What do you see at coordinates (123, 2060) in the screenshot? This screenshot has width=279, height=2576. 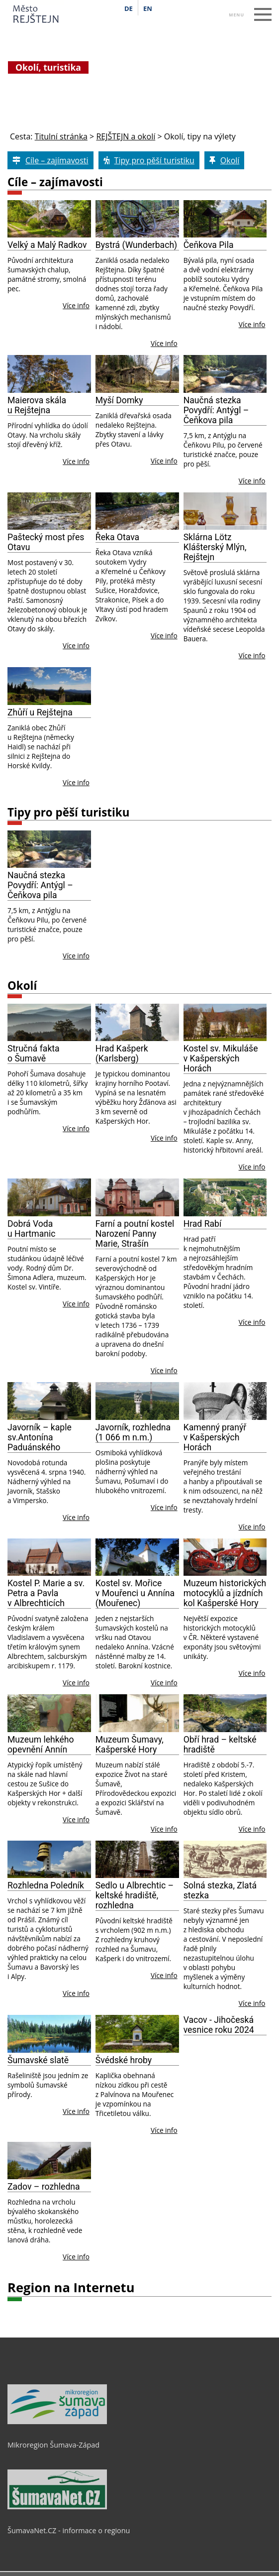 I see `Švédské hroby` at bounding box center [123, 2060].